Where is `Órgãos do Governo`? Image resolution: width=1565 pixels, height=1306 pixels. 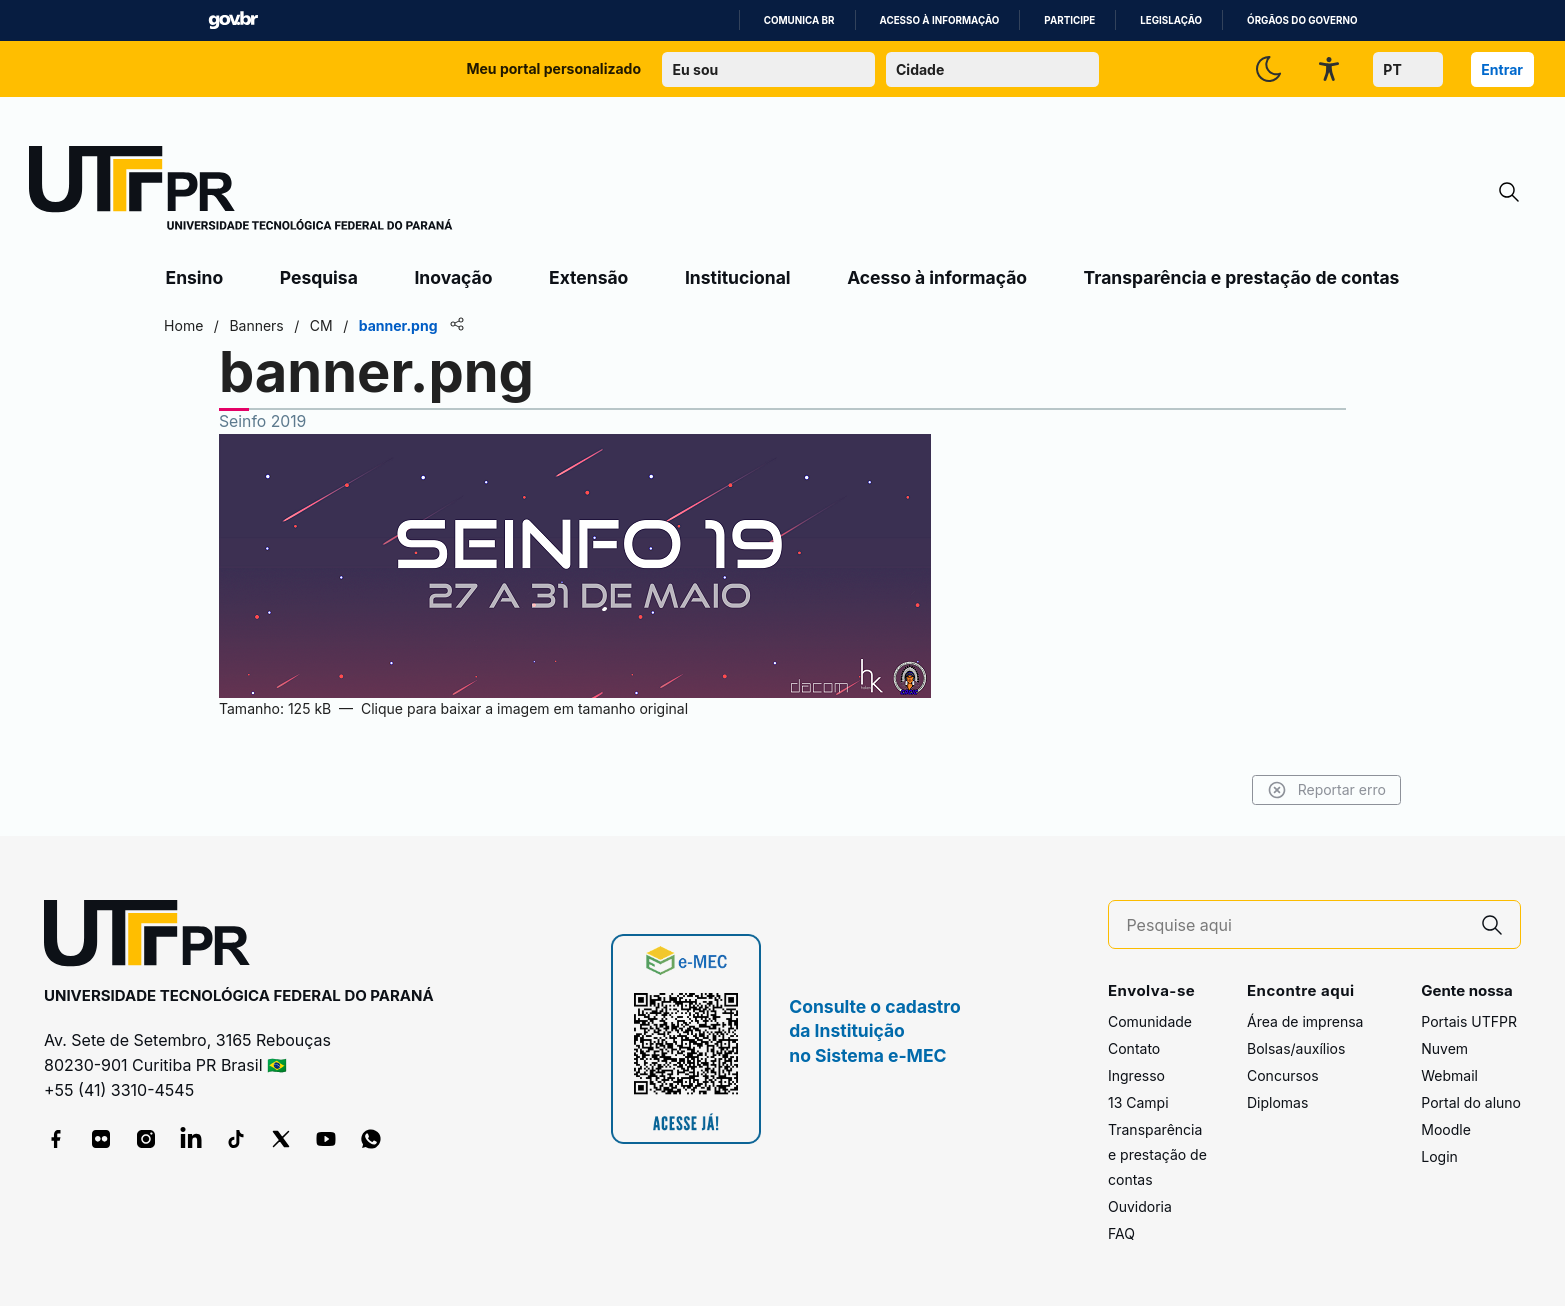
Órgãos do Governo is located at coordinates (1302, 20).